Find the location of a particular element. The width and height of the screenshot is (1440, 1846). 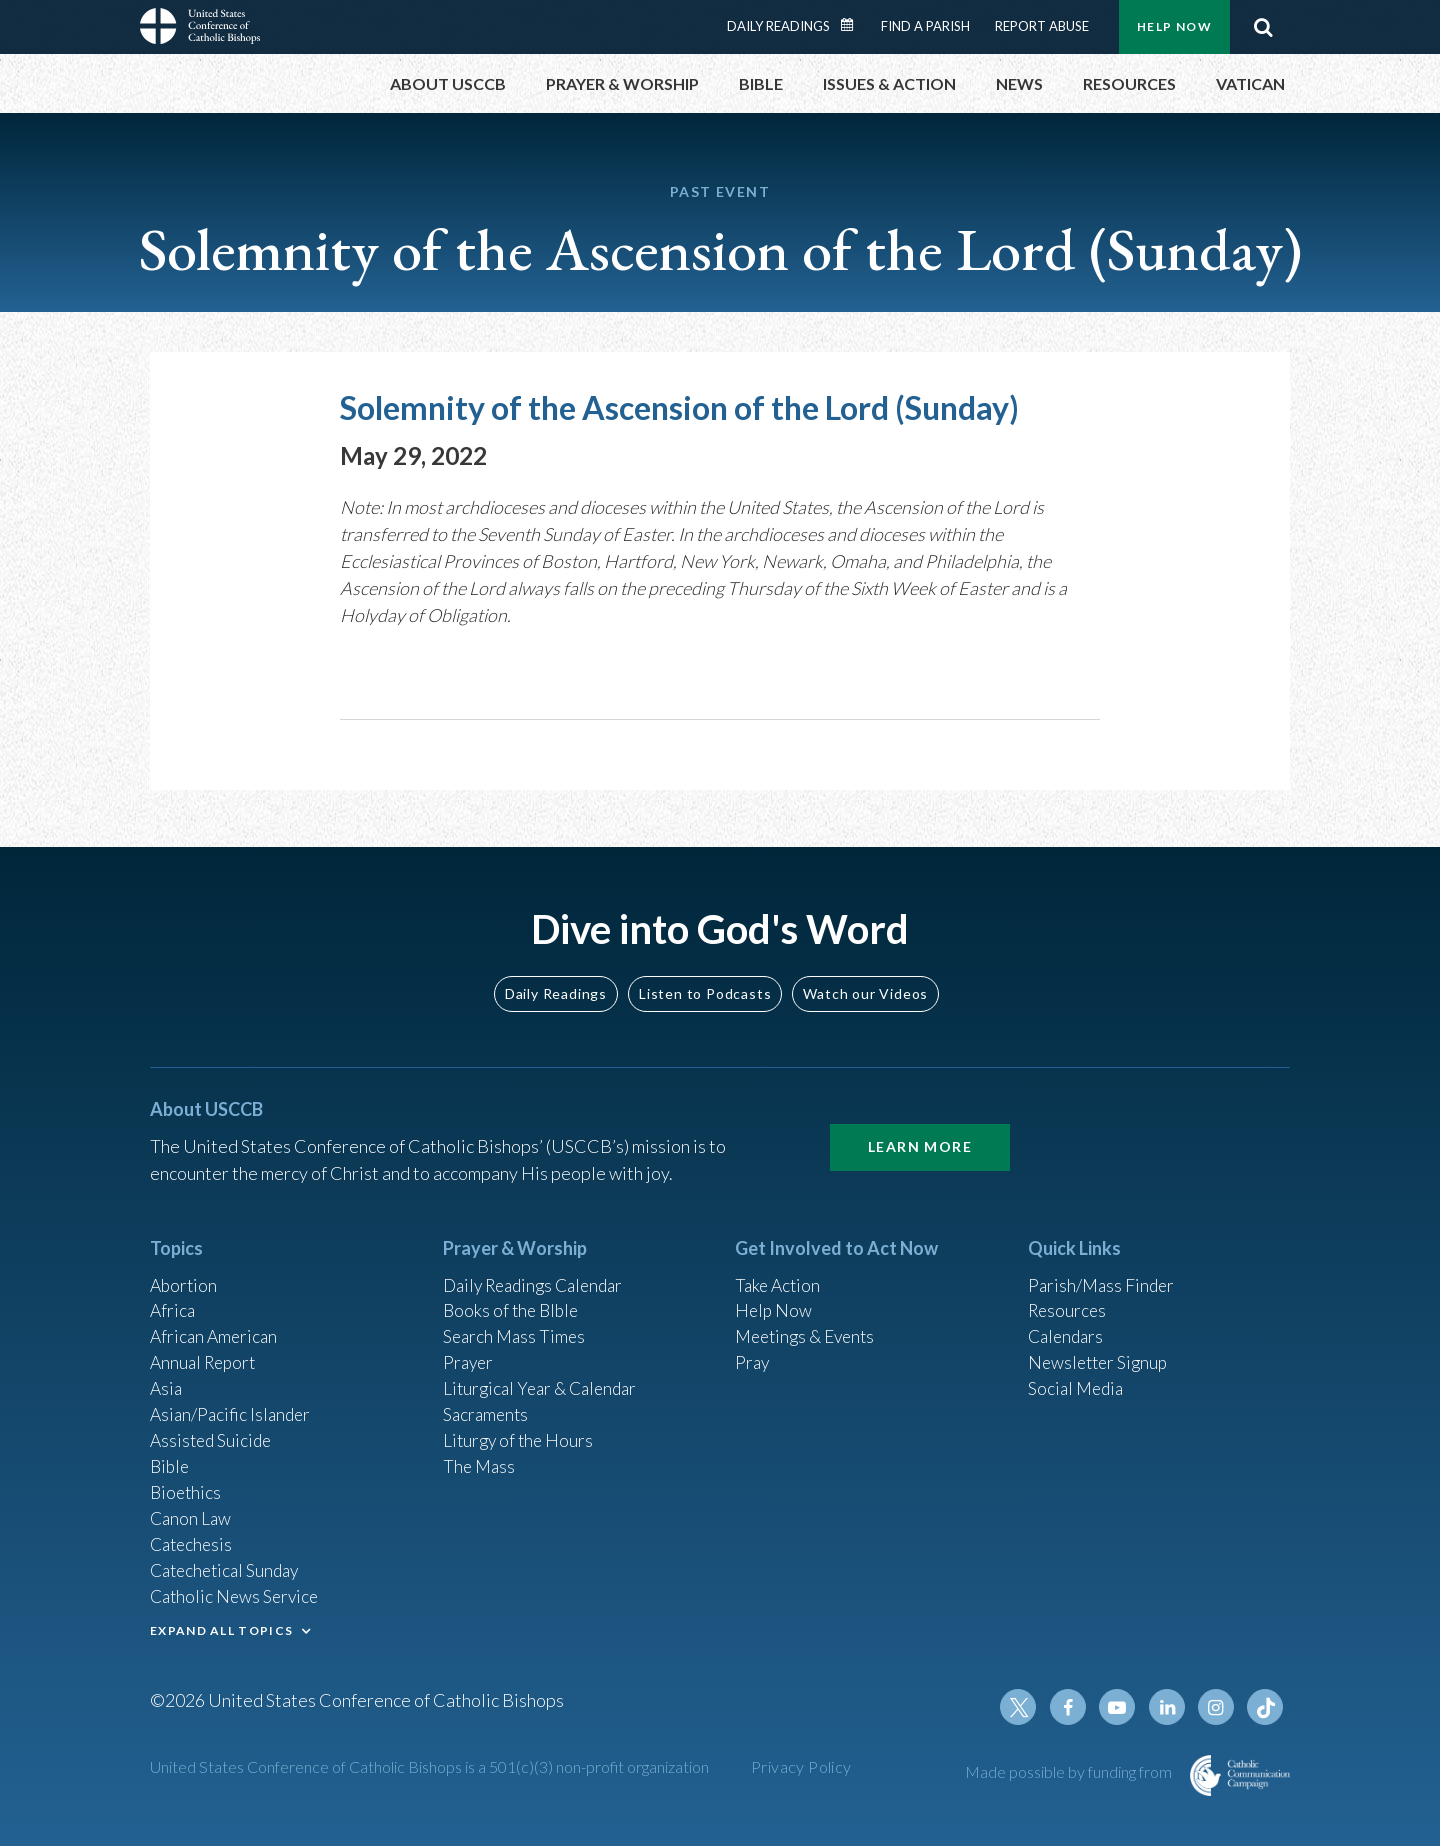

Annual Report is located at coordinates (206, 1350).